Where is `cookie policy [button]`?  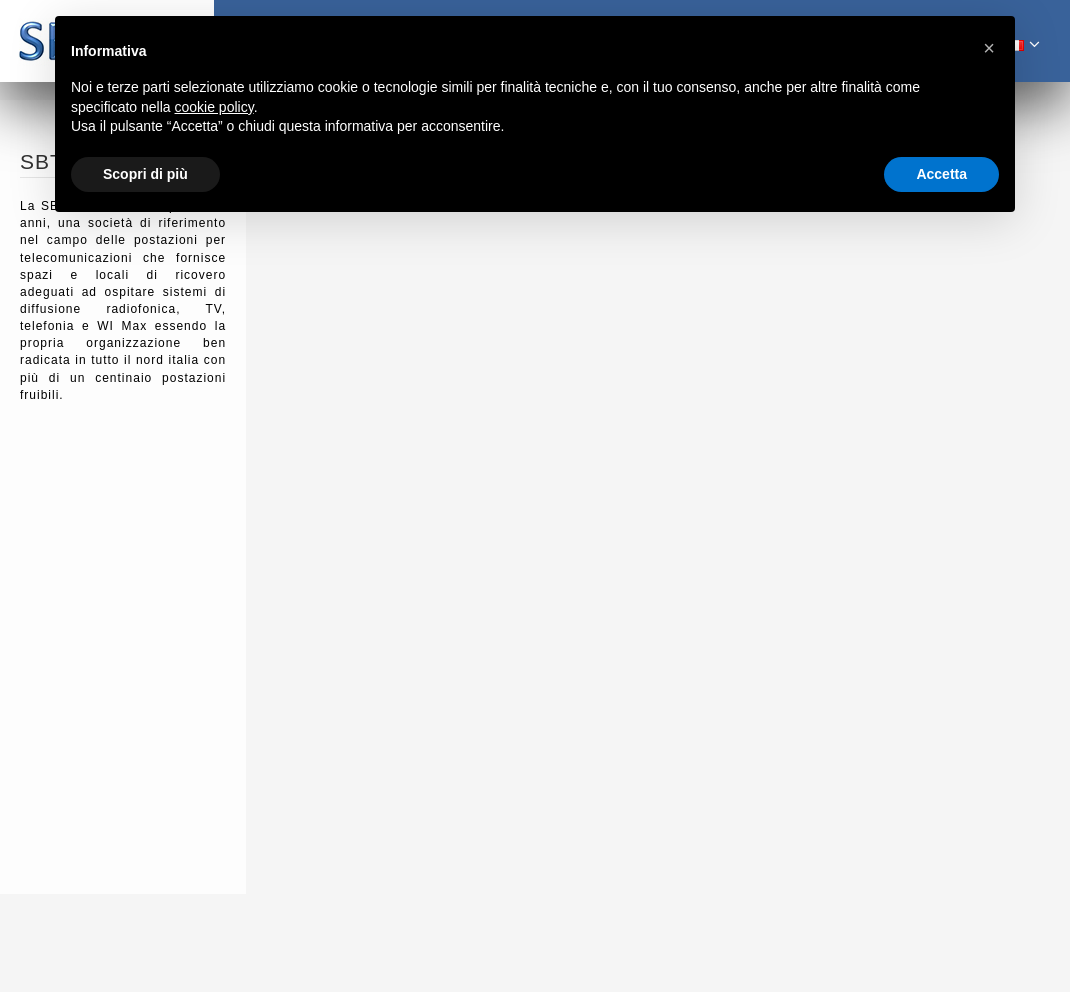
cookie policy [button] is located at coordinates (214, 107).